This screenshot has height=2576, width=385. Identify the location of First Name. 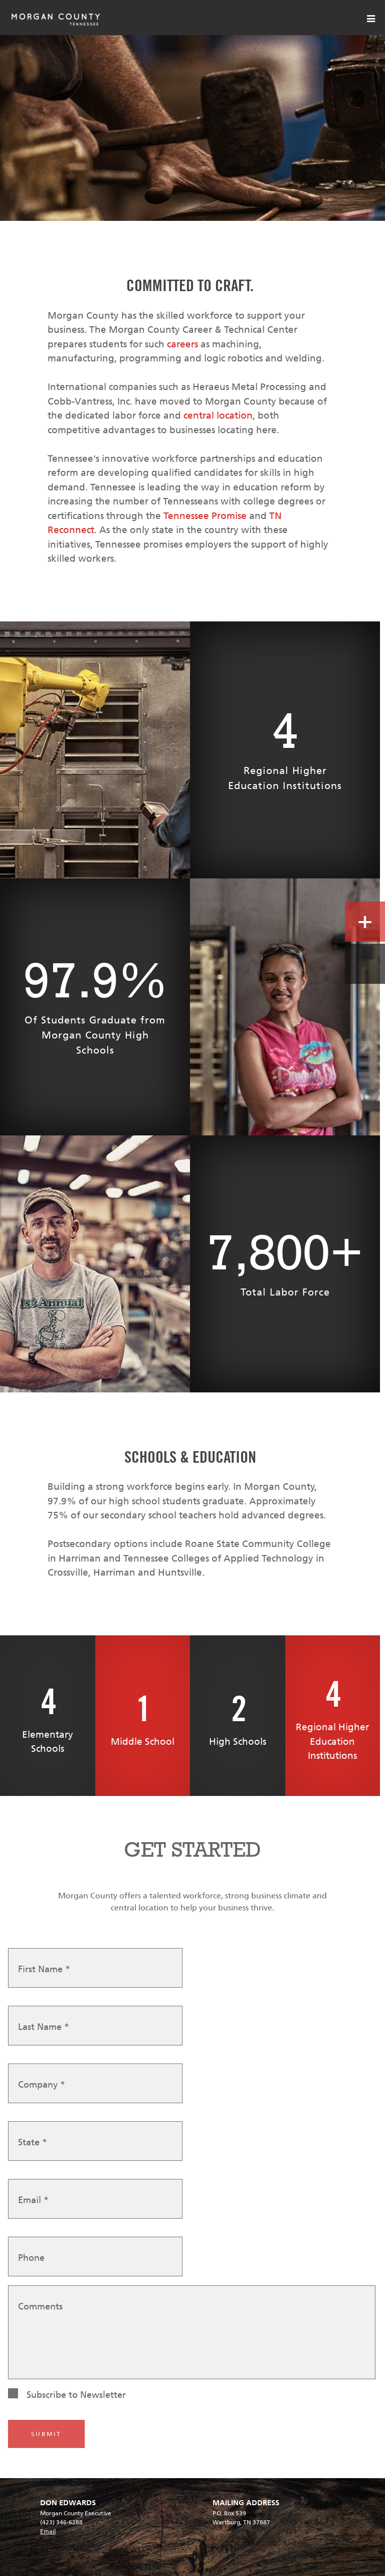
(44, 1969).